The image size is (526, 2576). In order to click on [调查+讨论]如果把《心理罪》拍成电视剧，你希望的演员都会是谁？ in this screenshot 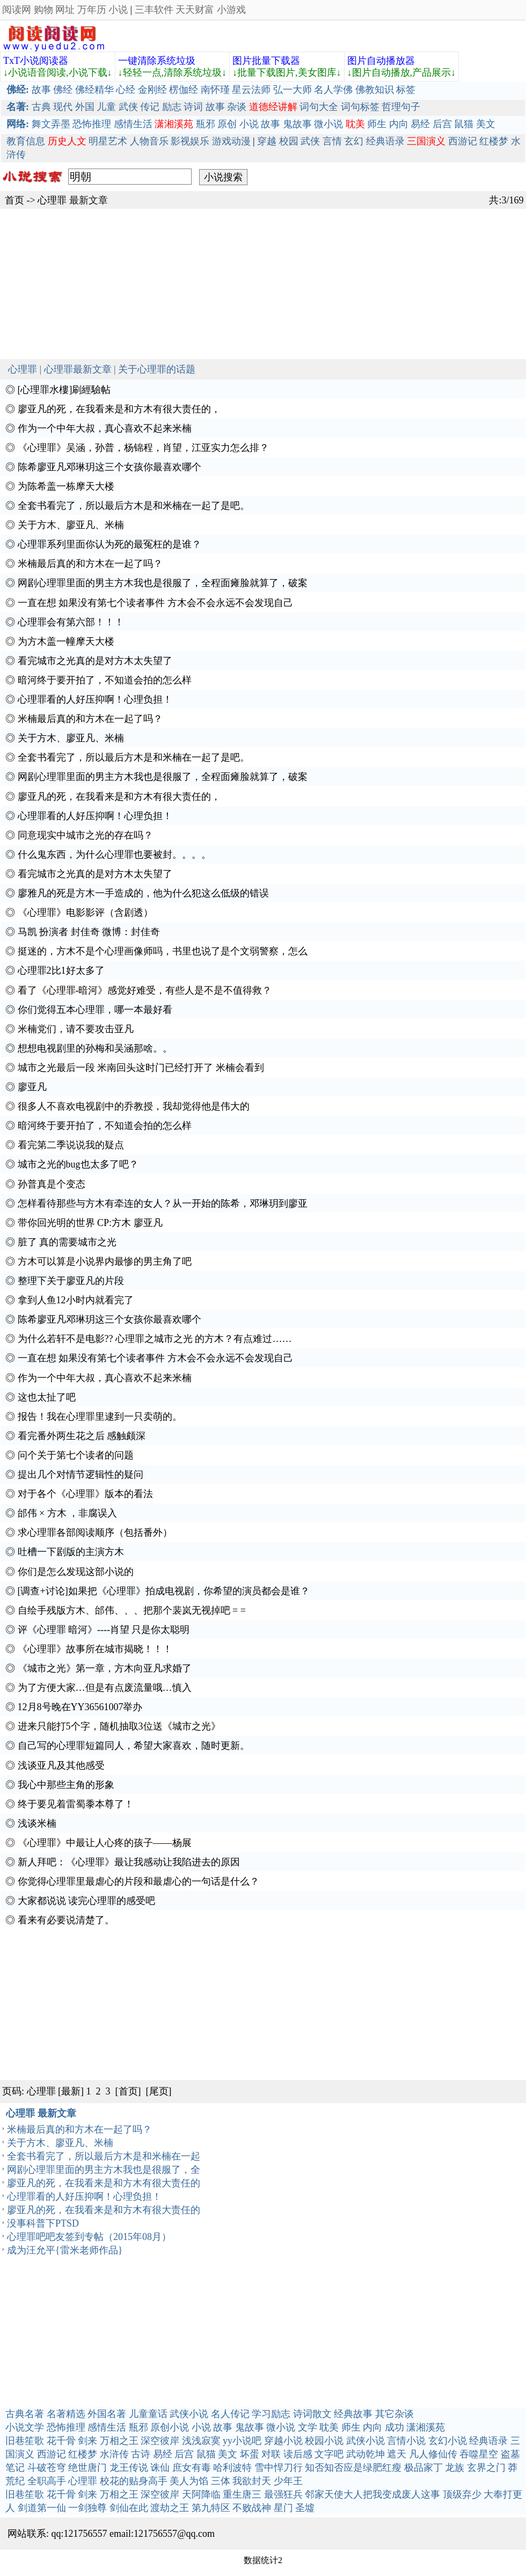, I will do `click(164, 1591)`.